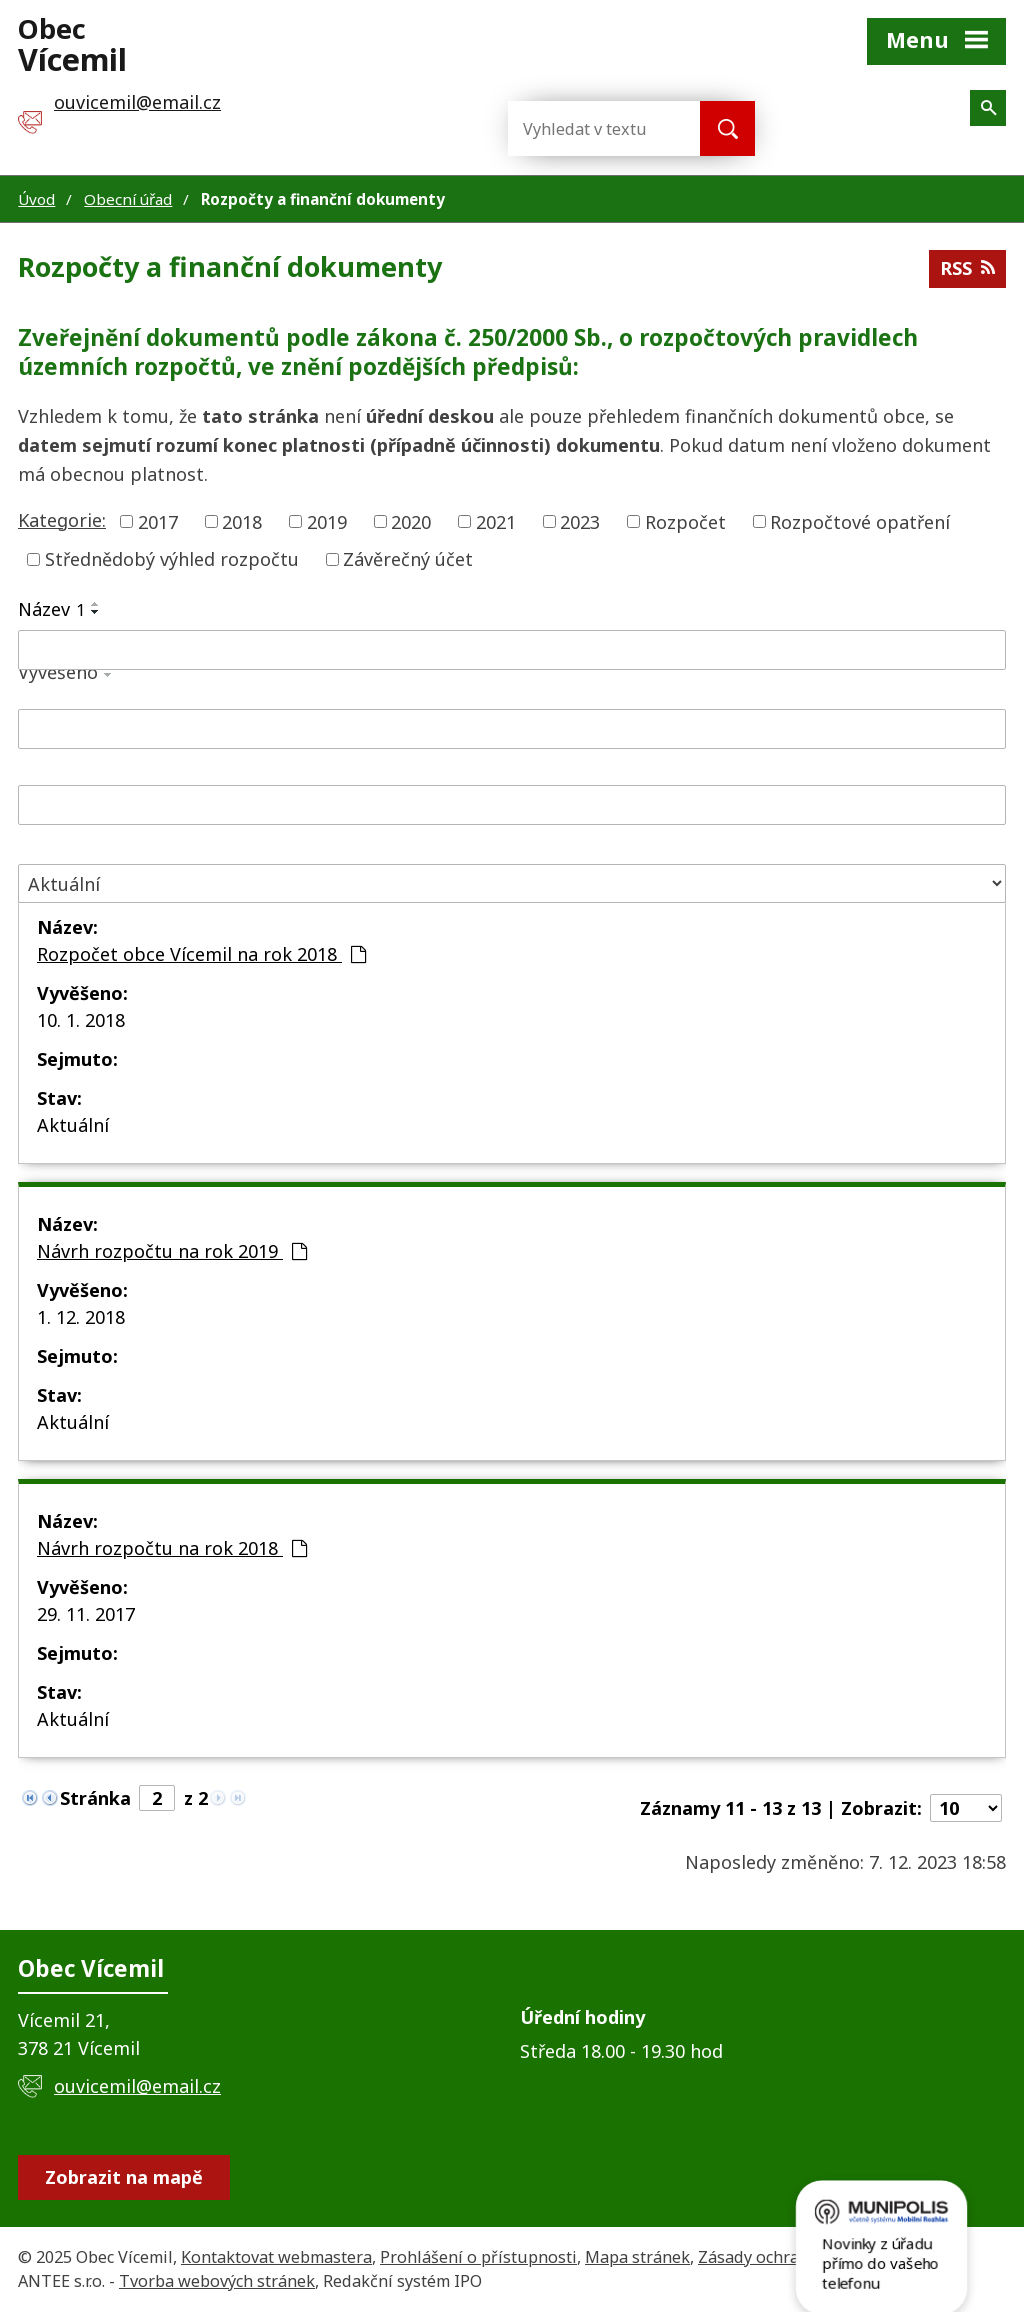 This screenshot has height=2312, width=1024. I want to click on 2023, so click(580, 521).